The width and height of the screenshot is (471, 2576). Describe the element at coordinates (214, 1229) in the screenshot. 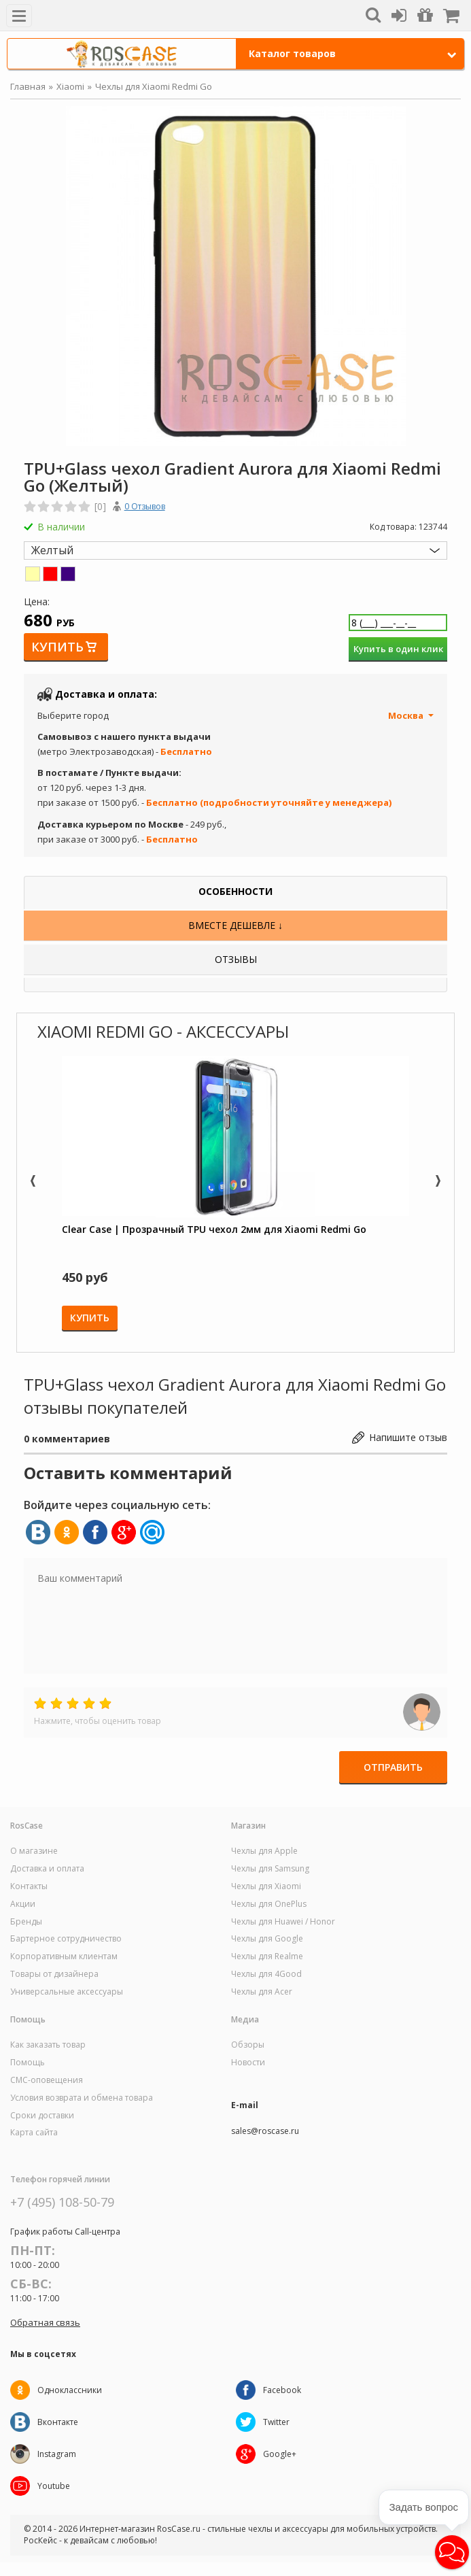

I see `Clear Case | Прозрачный TPU чехол 2мм для Xiaomi Redmi Go` at that location.